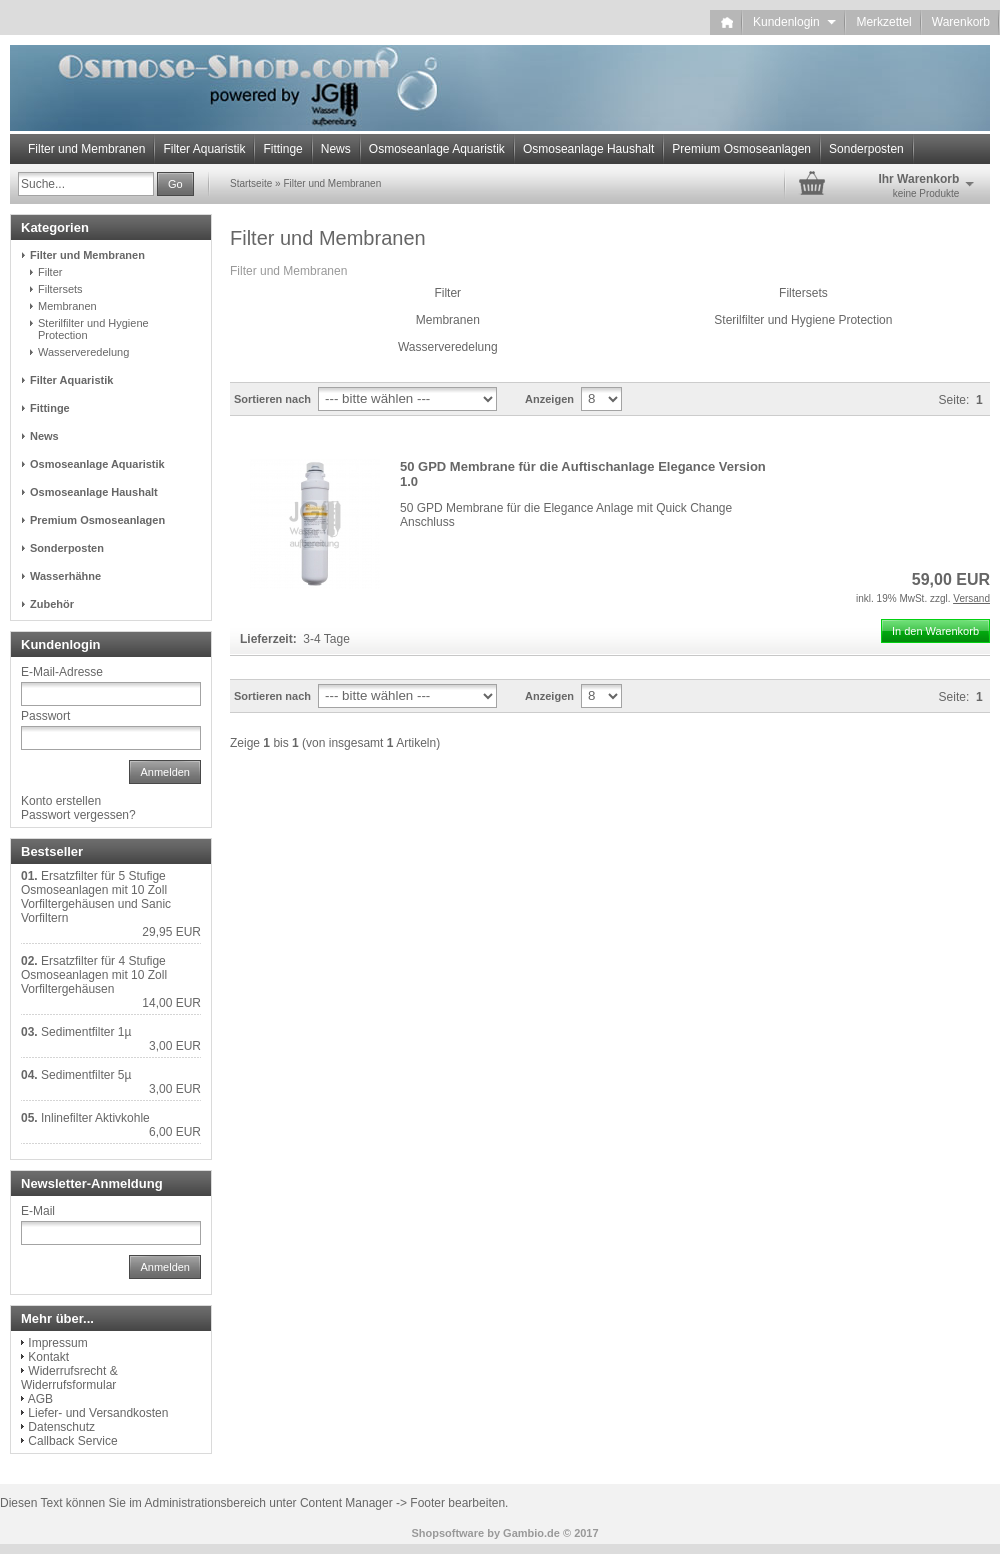 This screenshot has height=1554, width=1000. What do you see at coordinates (866, 149) in the screenshot?
I see `Sonderposten` at bounding box center [866, 149].